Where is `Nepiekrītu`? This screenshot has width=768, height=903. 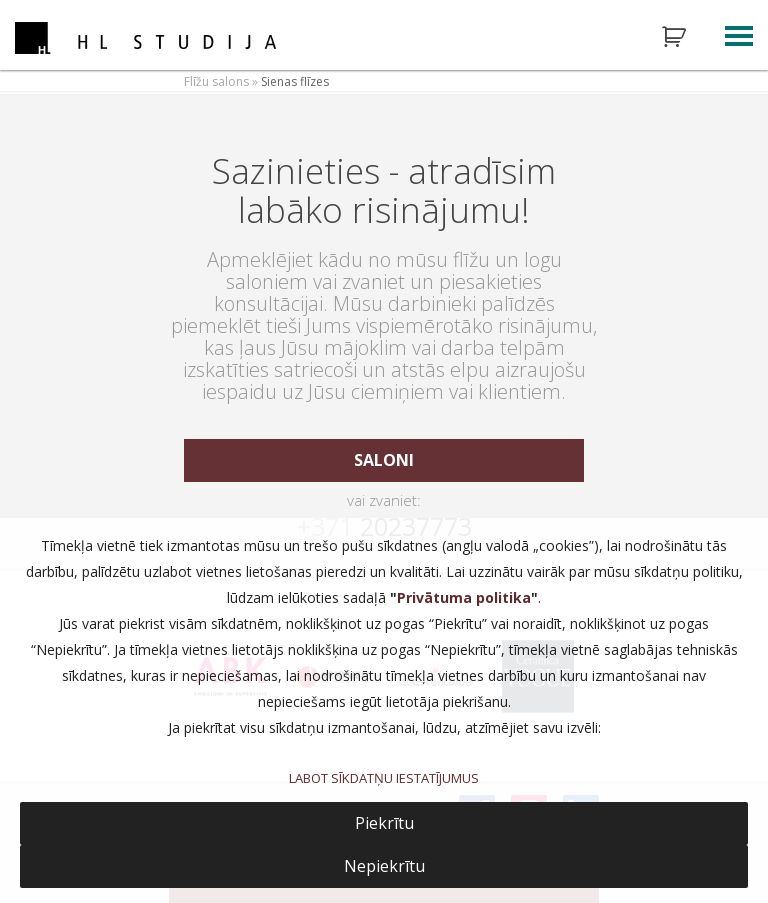 Nepiekrītu is located at coordinates (384, 866).